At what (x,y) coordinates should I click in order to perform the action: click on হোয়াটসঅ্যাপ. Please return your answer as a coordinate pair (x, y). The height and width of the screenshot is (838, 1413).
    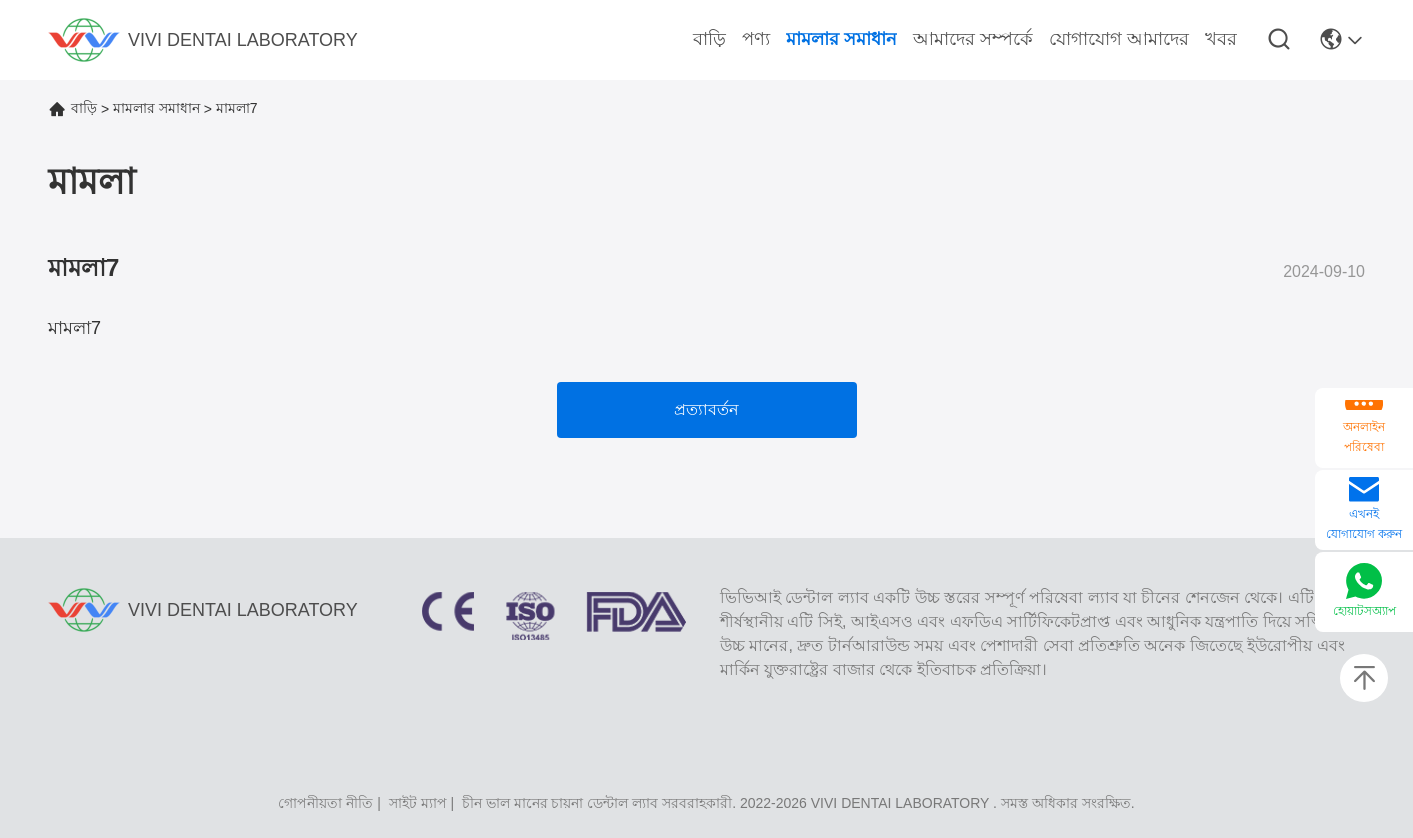
    Looking at the image, I should click on (1364, 611).